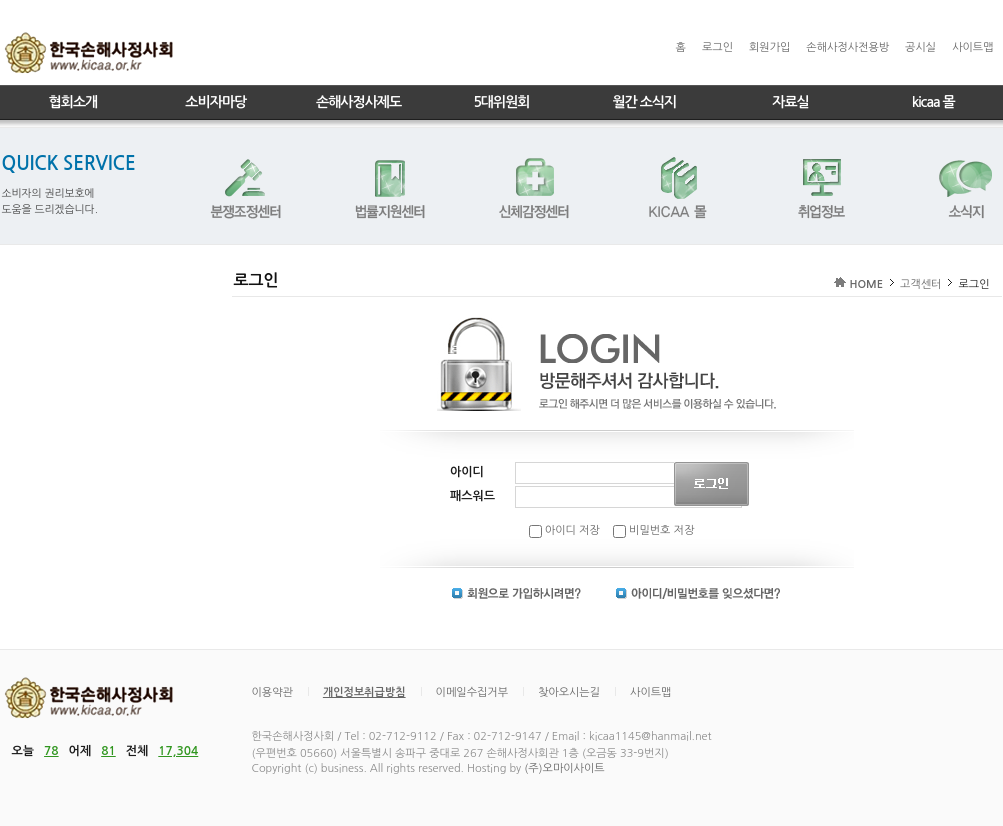 The width and height of the screenshot is (1003, 826). I want to click on 이용약관, so click(272, 692).